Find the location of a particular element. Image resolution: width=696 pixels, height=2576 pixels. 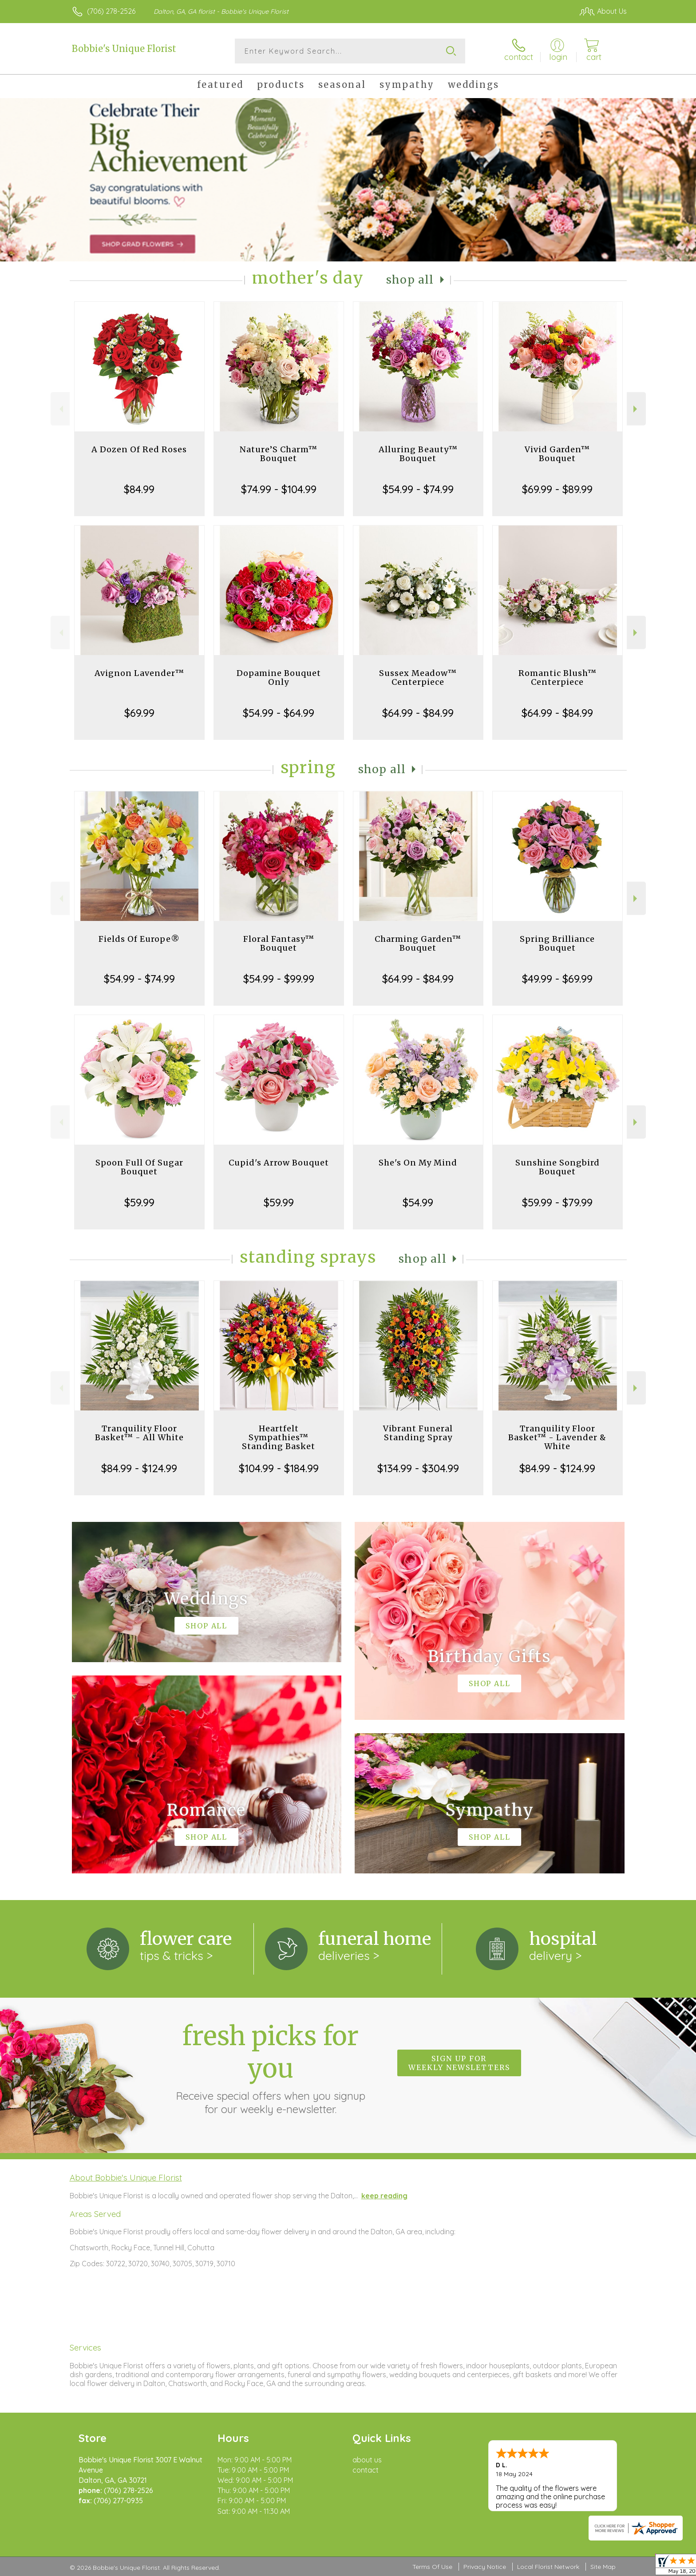

Nature’S Charm™ Bouquet is located at coordinates (278, 453).